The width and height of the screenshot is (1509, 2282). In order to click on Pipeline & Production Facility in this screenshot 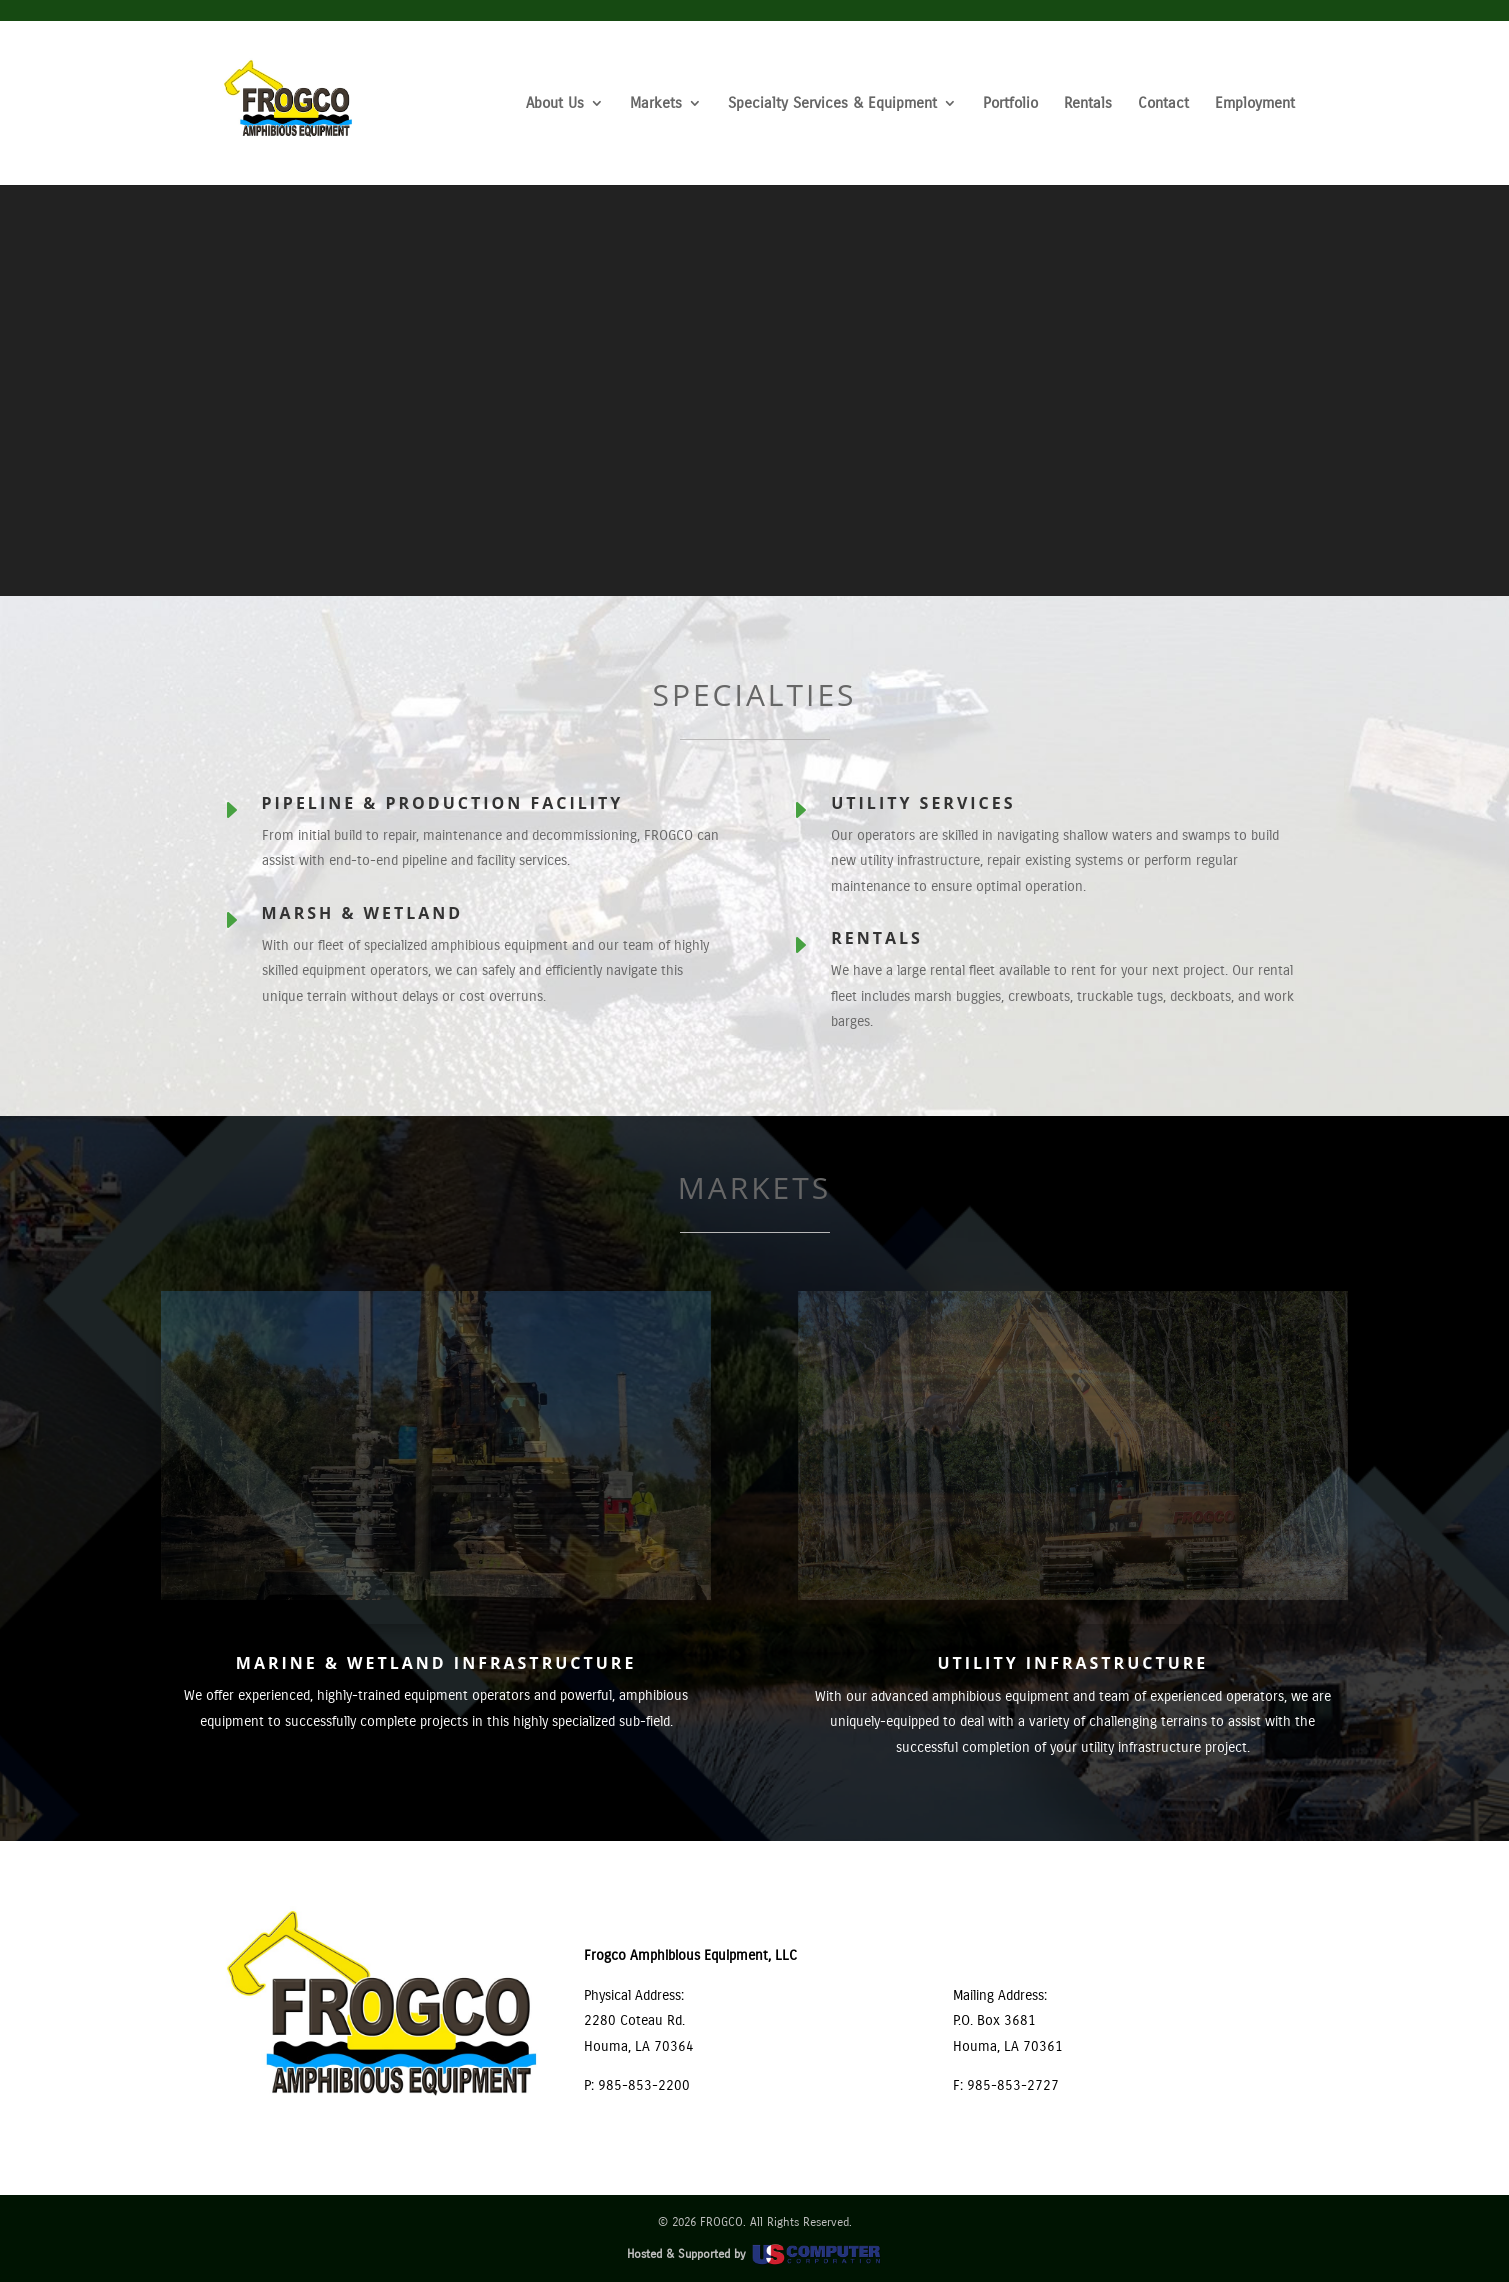, I will do `click(443, 803)`.